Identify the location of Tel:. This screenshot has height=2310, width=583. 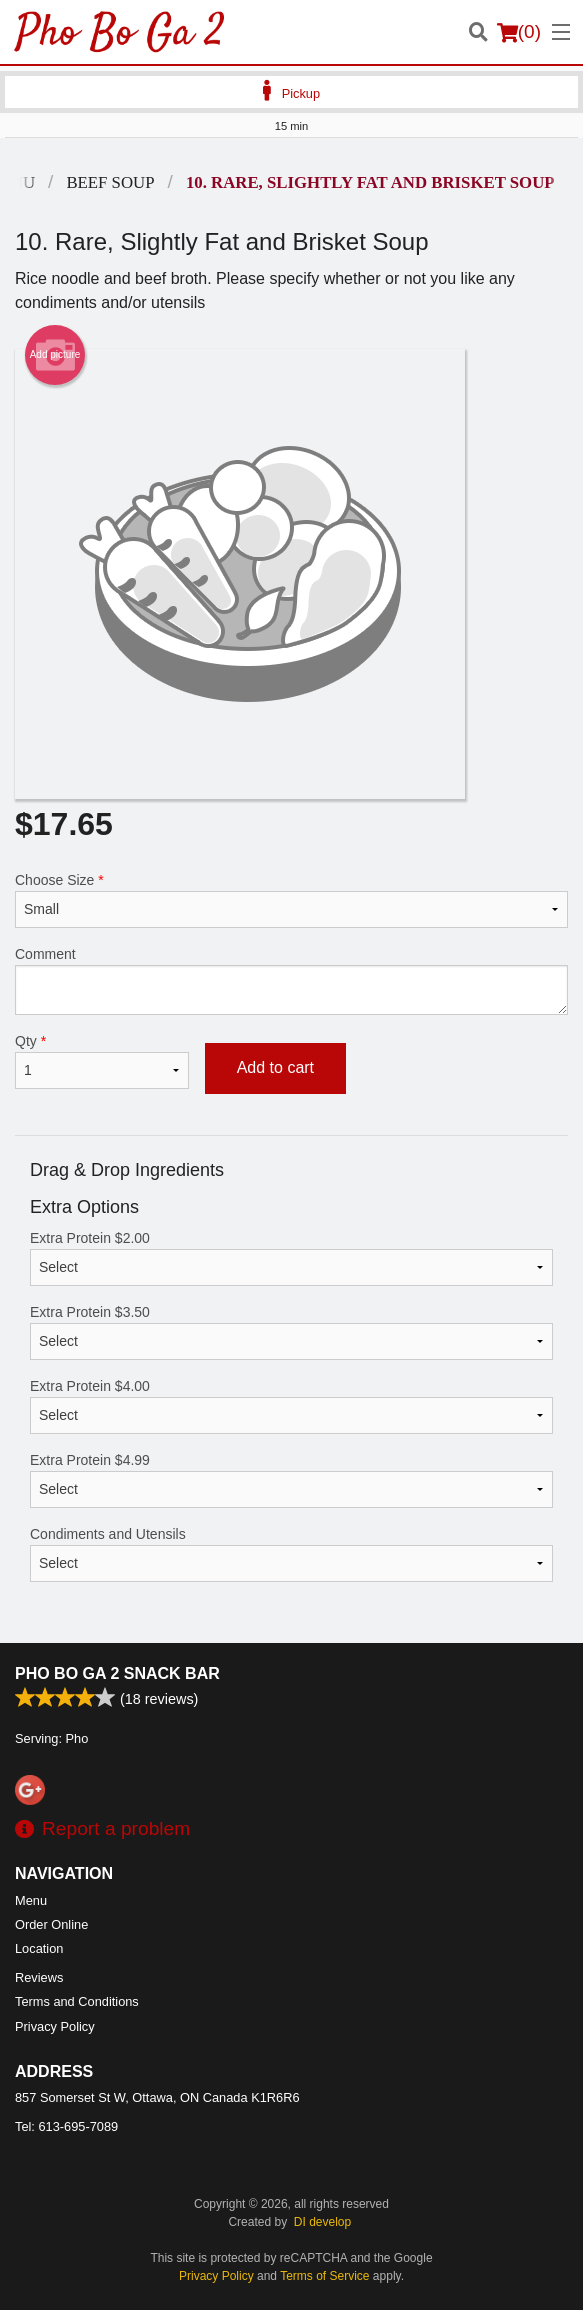
(66, 2126).